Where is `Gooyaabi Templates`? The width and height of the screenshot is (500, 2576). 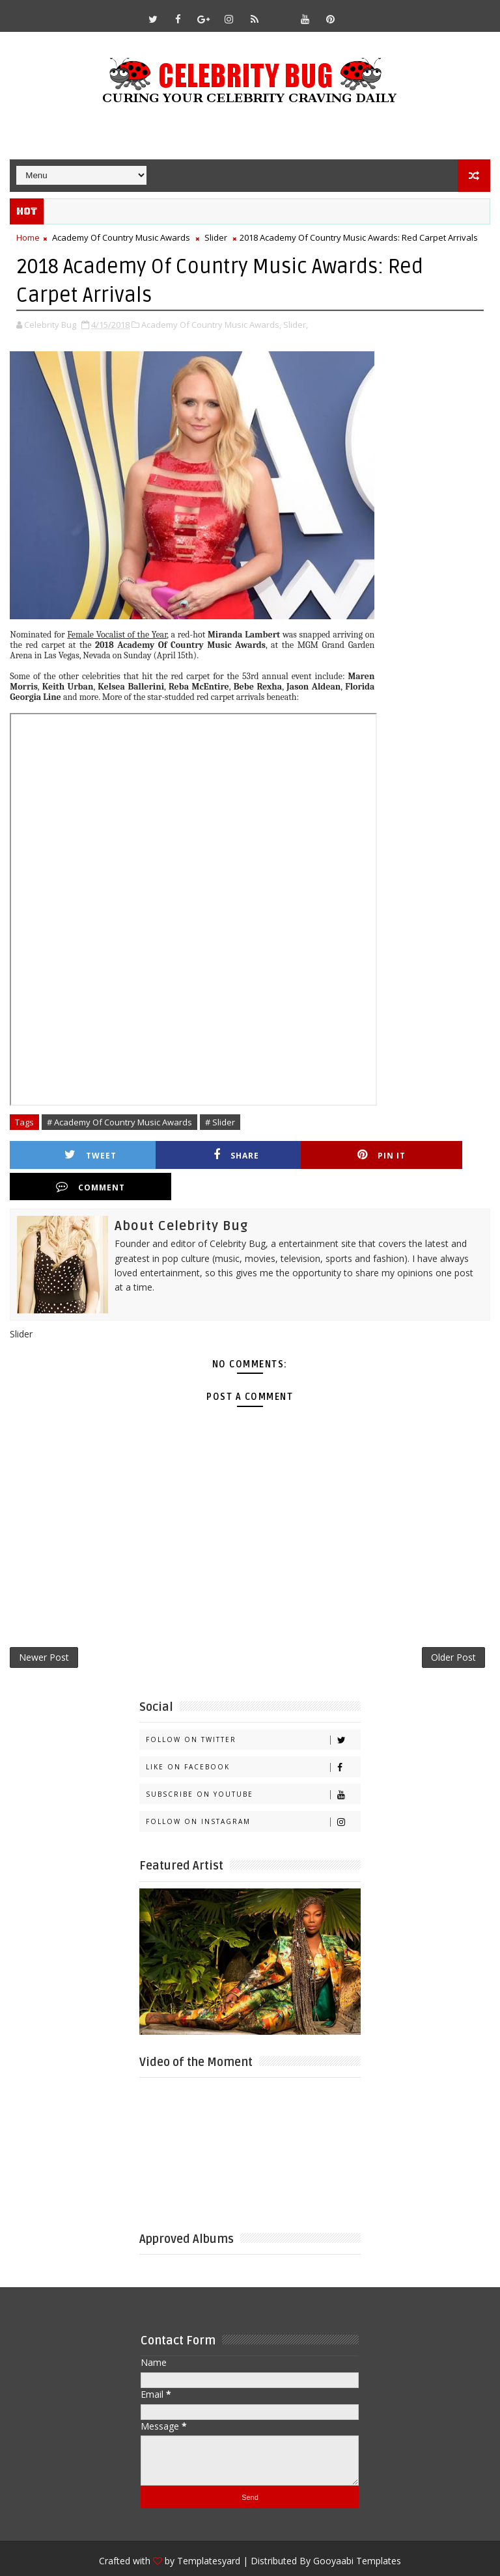
Gooyaabi Templates is located at coordinates (357, 2531).